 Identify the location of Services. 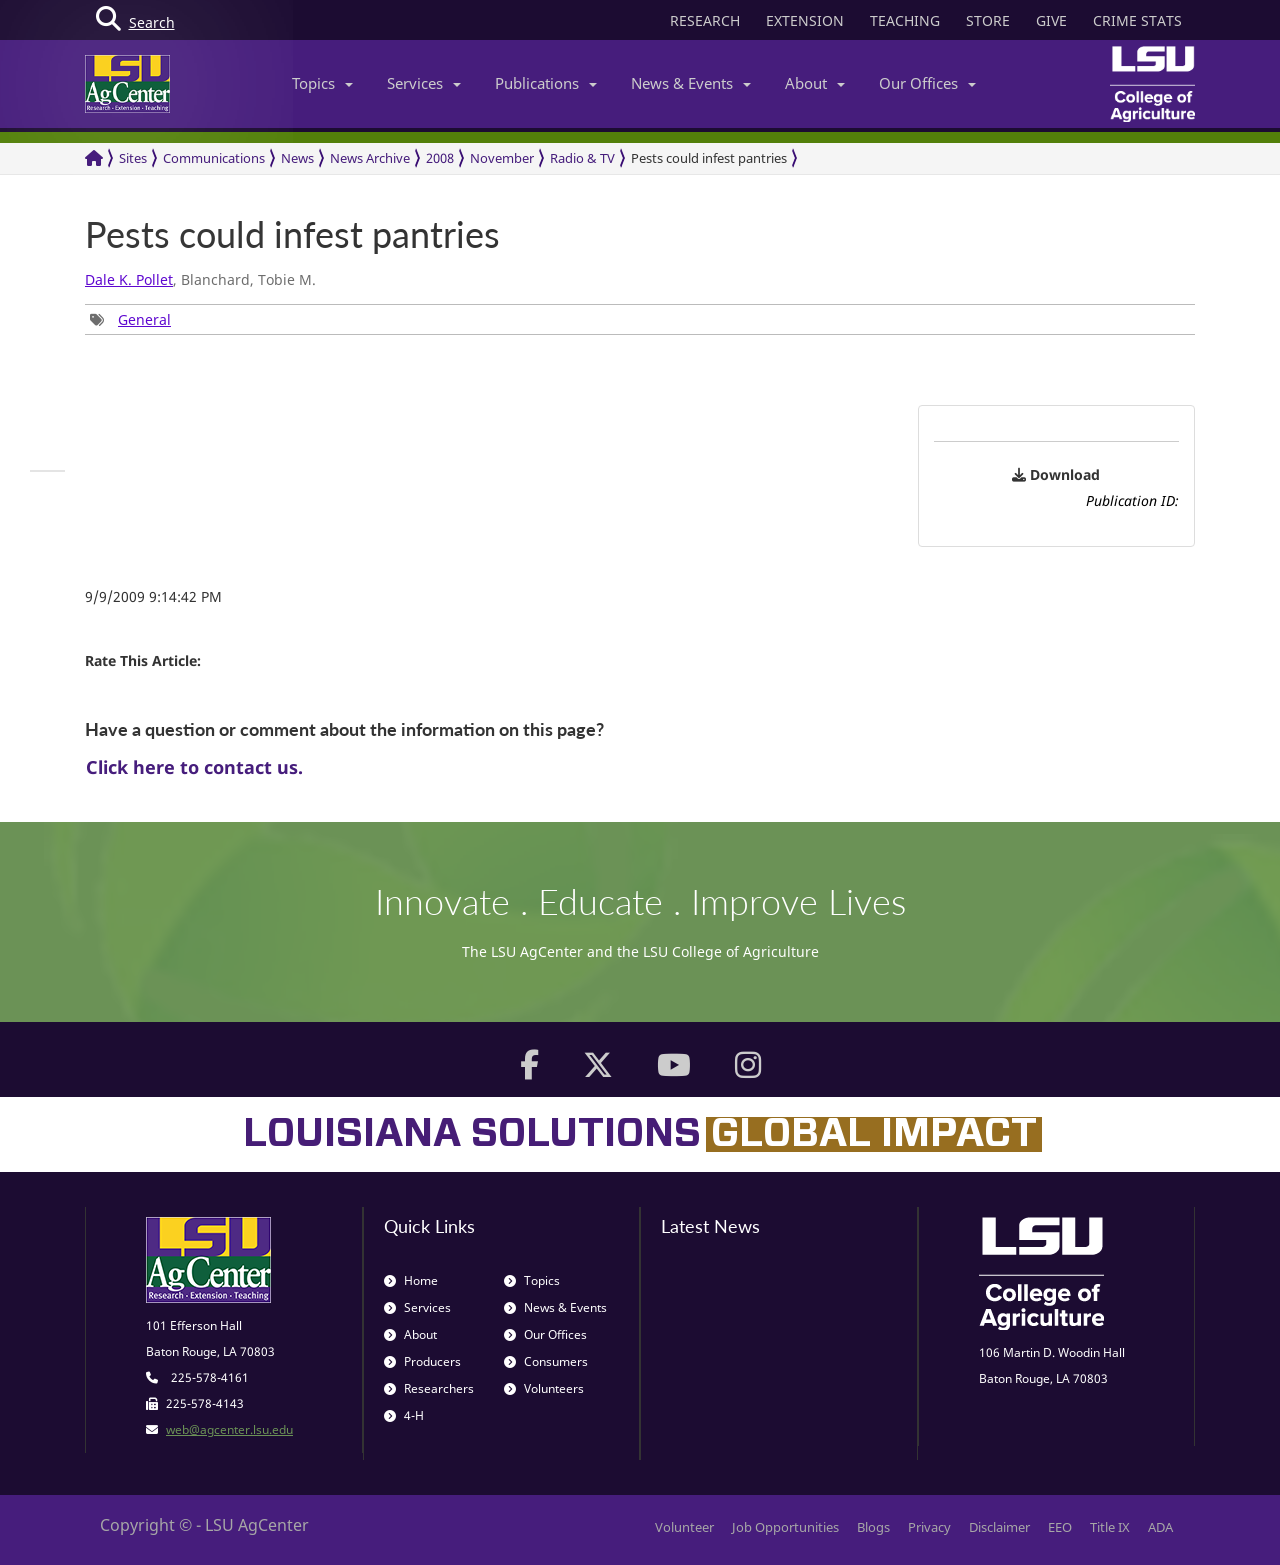
(424, 83).